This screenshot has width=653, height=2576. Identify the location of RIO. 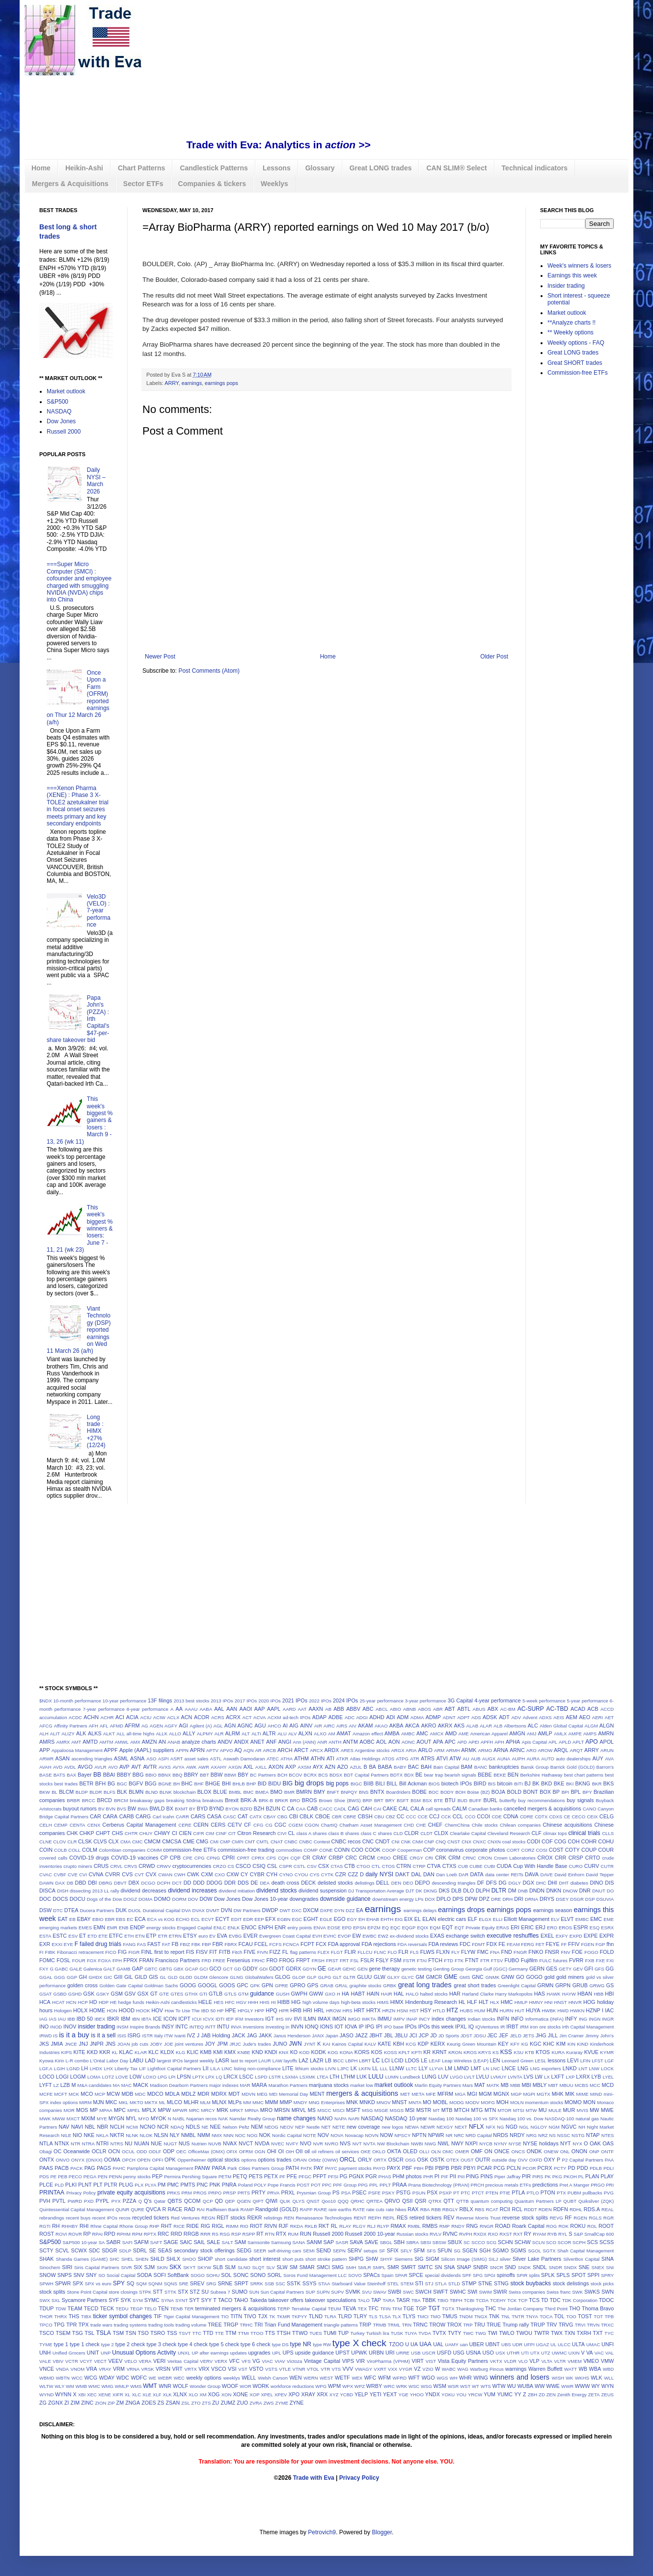
(244, 2226).